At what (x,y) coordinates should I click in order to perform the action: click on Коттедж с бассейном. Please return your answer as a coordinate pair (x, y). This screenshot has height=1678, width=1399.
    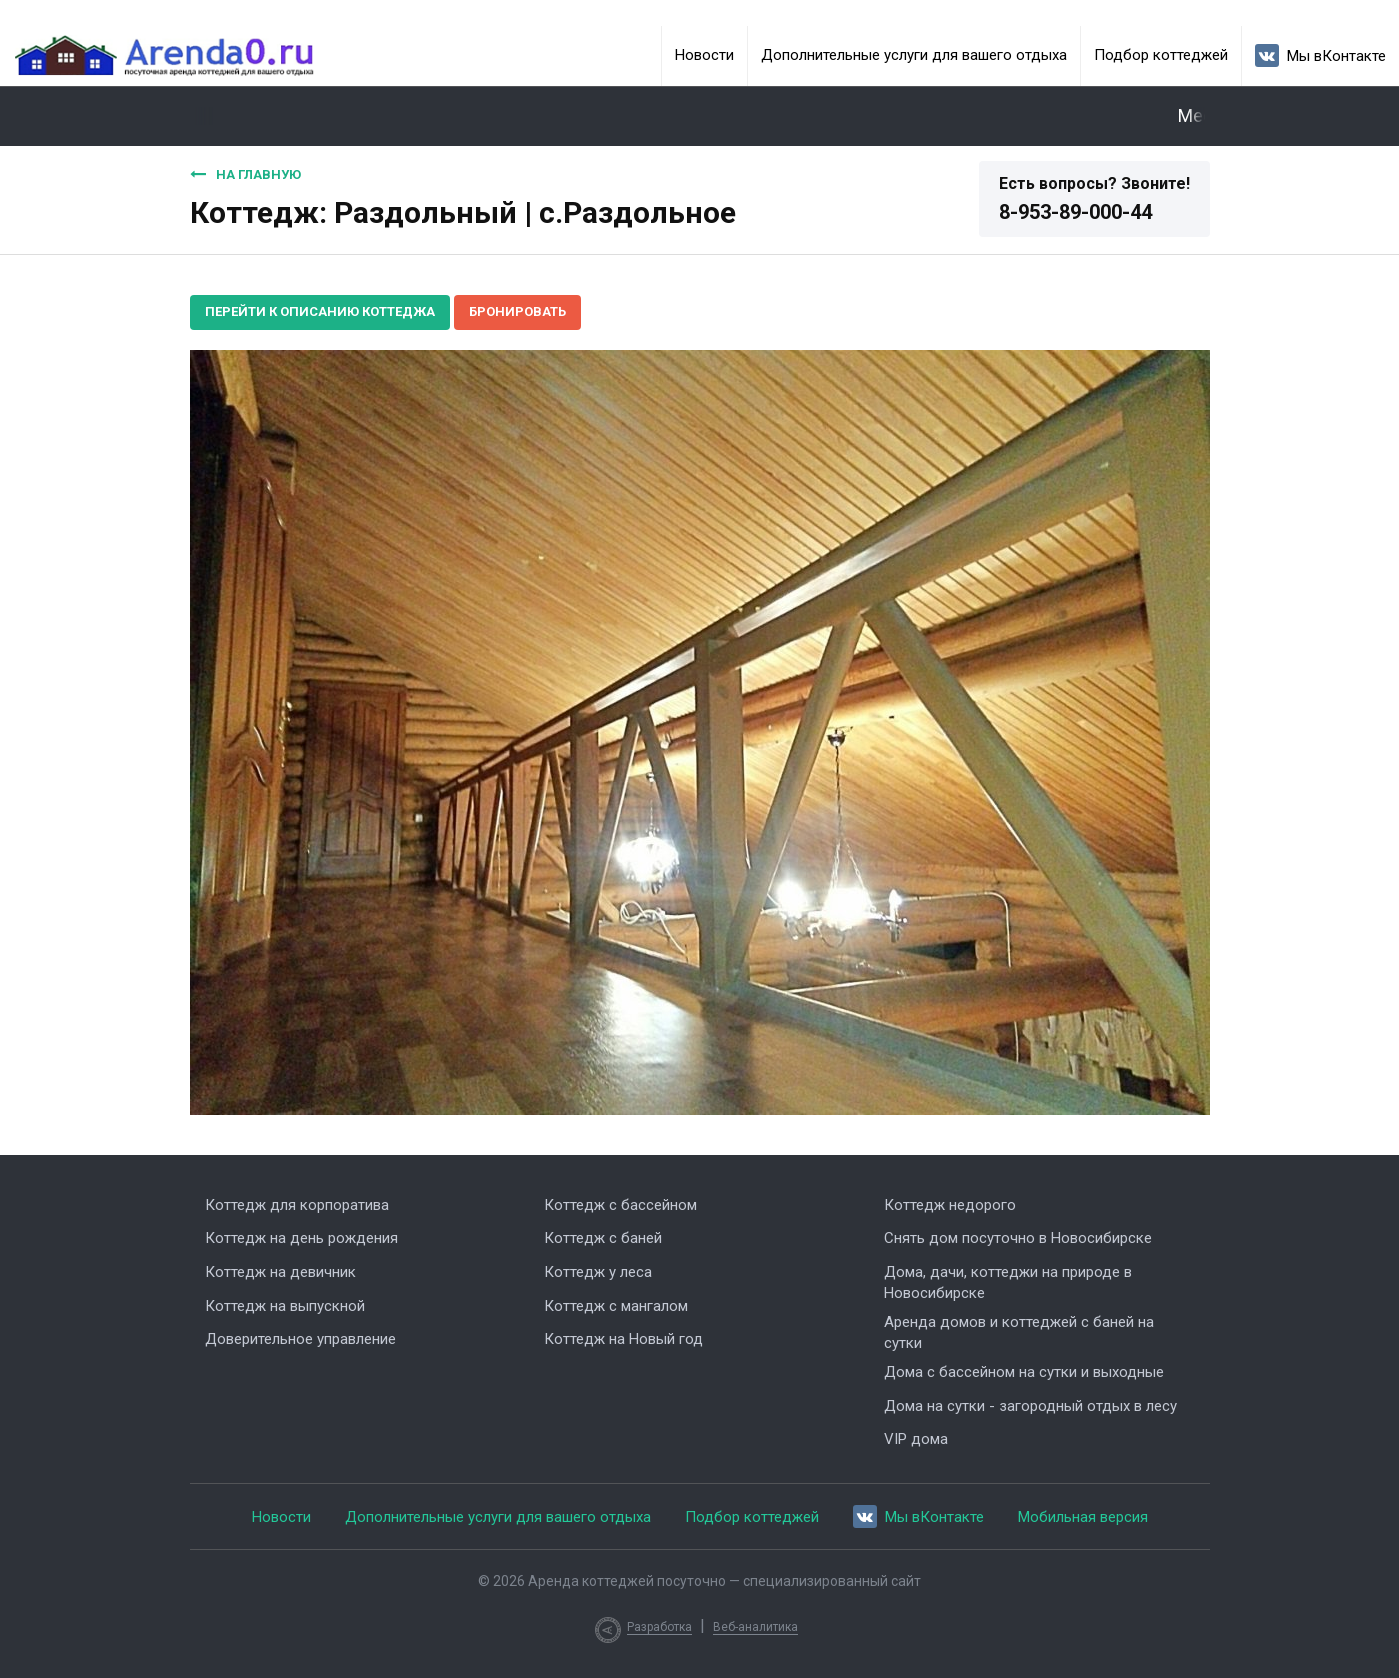
    Looking at the image, I should click on (620, 1205).